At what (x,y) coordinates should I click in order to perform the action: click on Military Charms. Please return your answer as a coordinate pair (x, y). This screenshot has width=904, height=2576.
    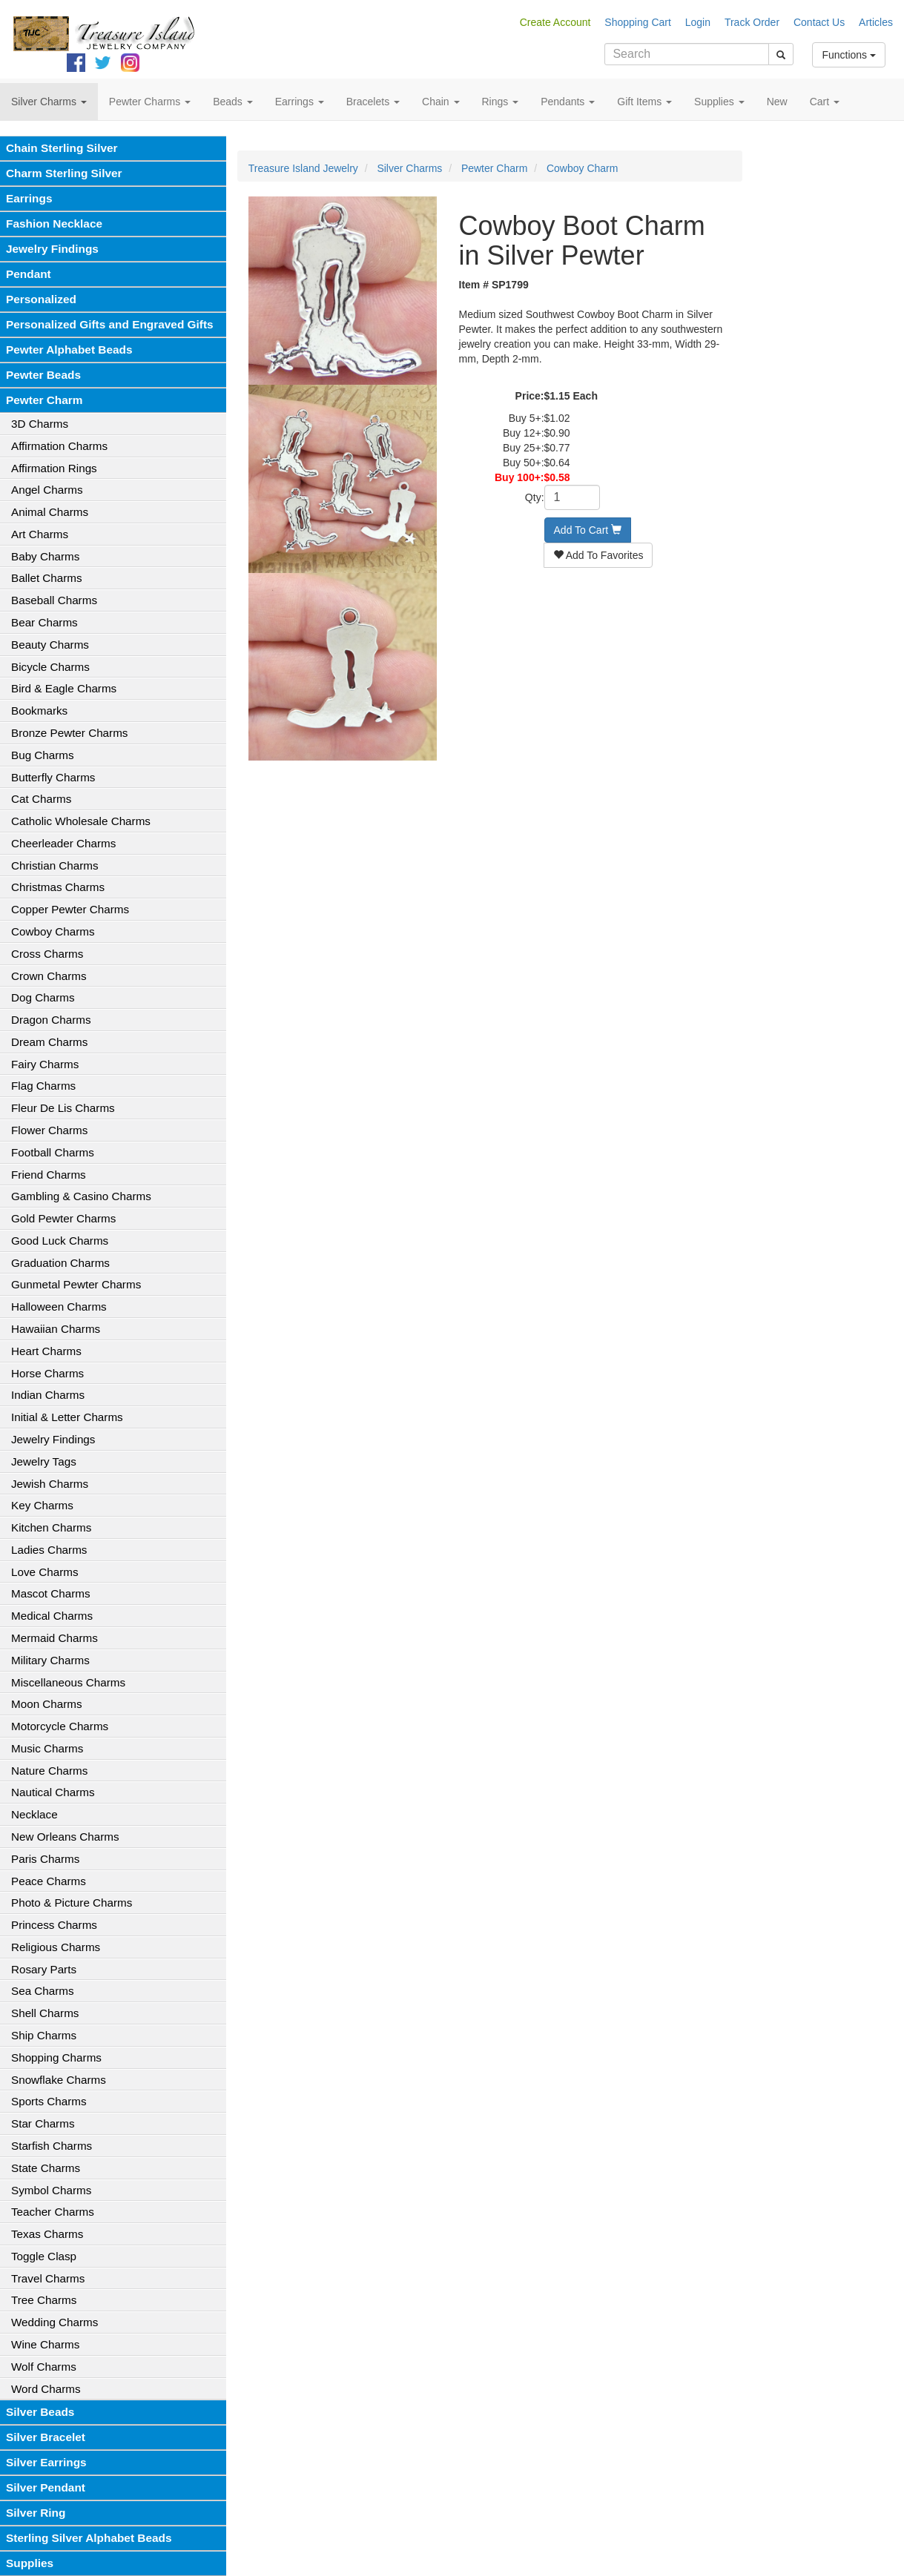
    Looking at the image, I should click on (50, 1660).